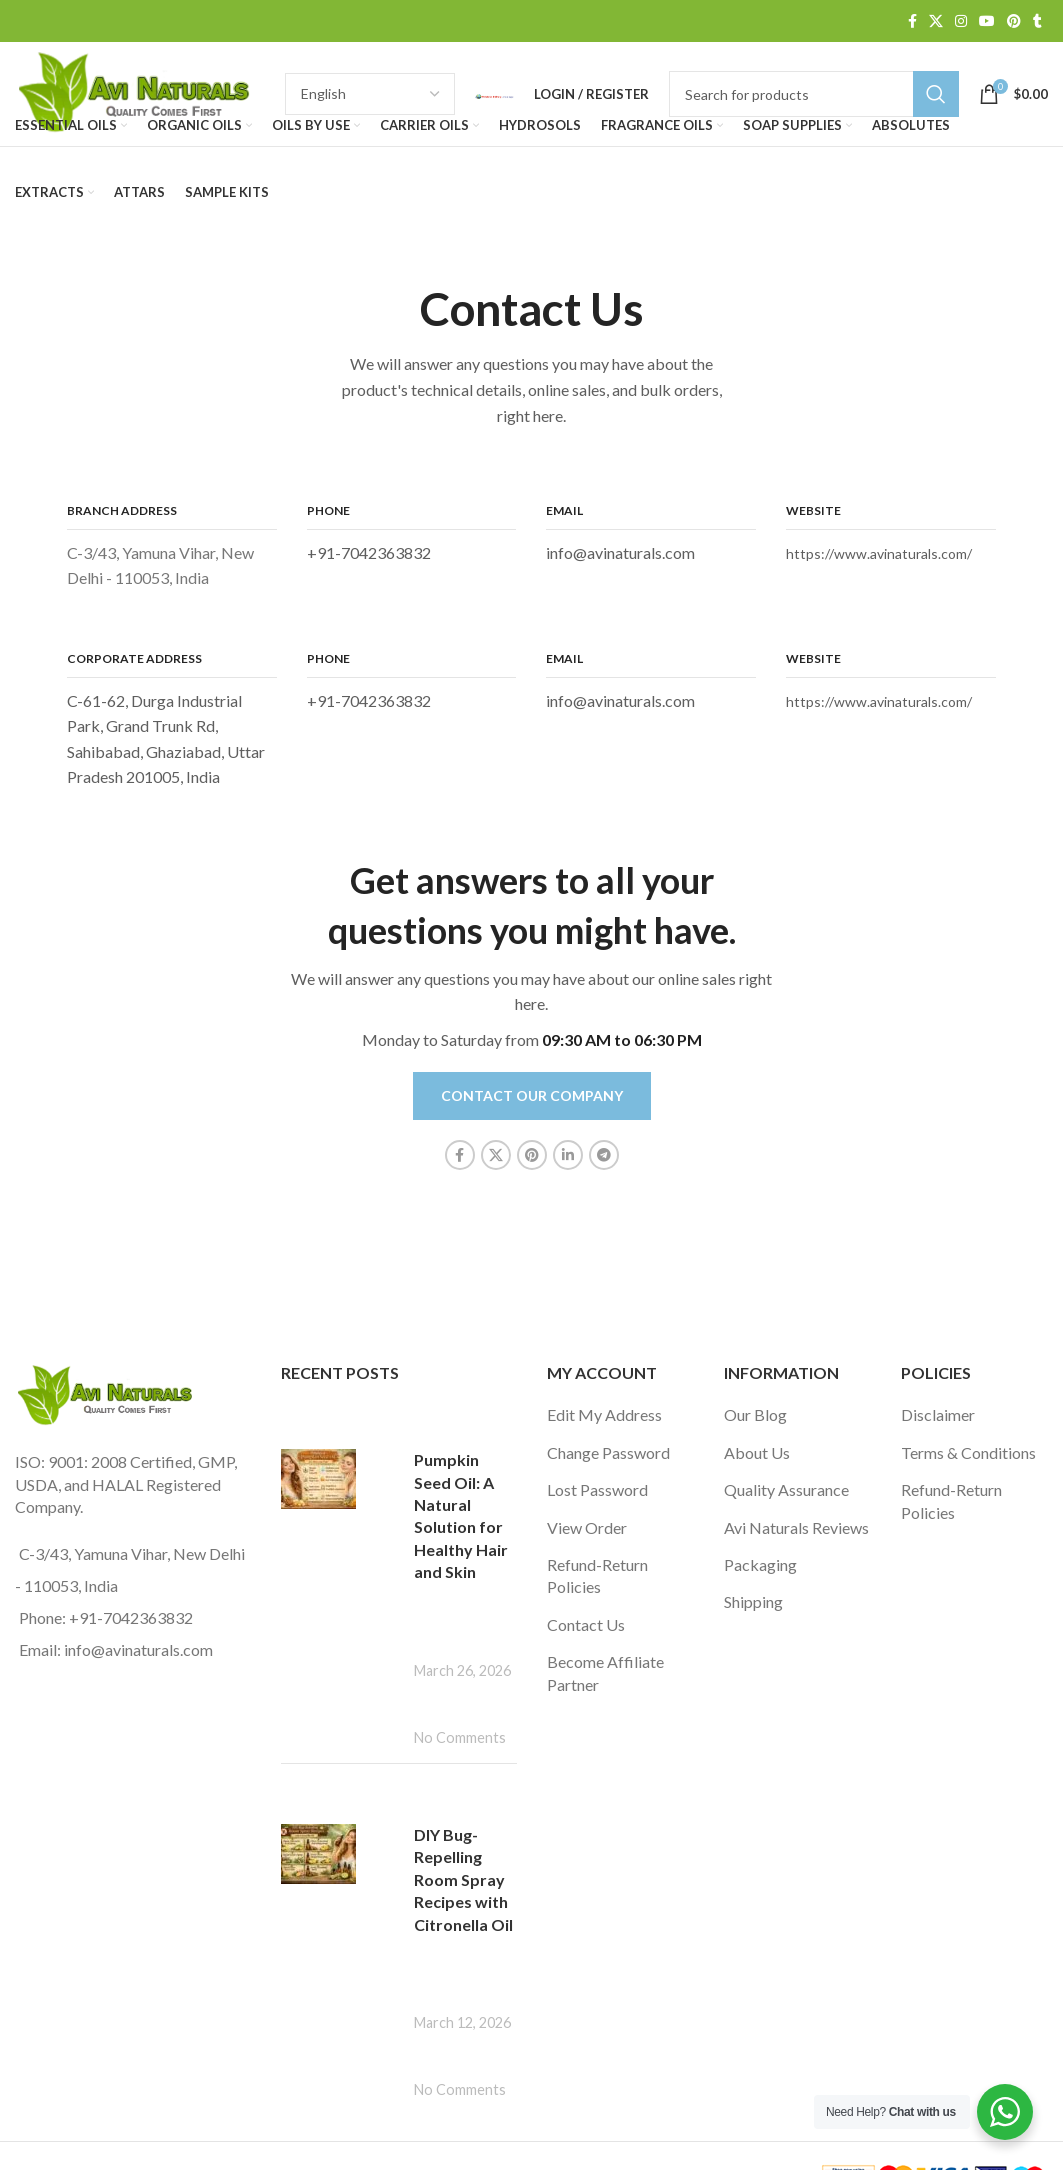 This screenshot has width=1063, height=2170. What do you see at coordinates (140, 91) in the screenshot?
I see `[Site logo]` at bounding box center [140, 91].